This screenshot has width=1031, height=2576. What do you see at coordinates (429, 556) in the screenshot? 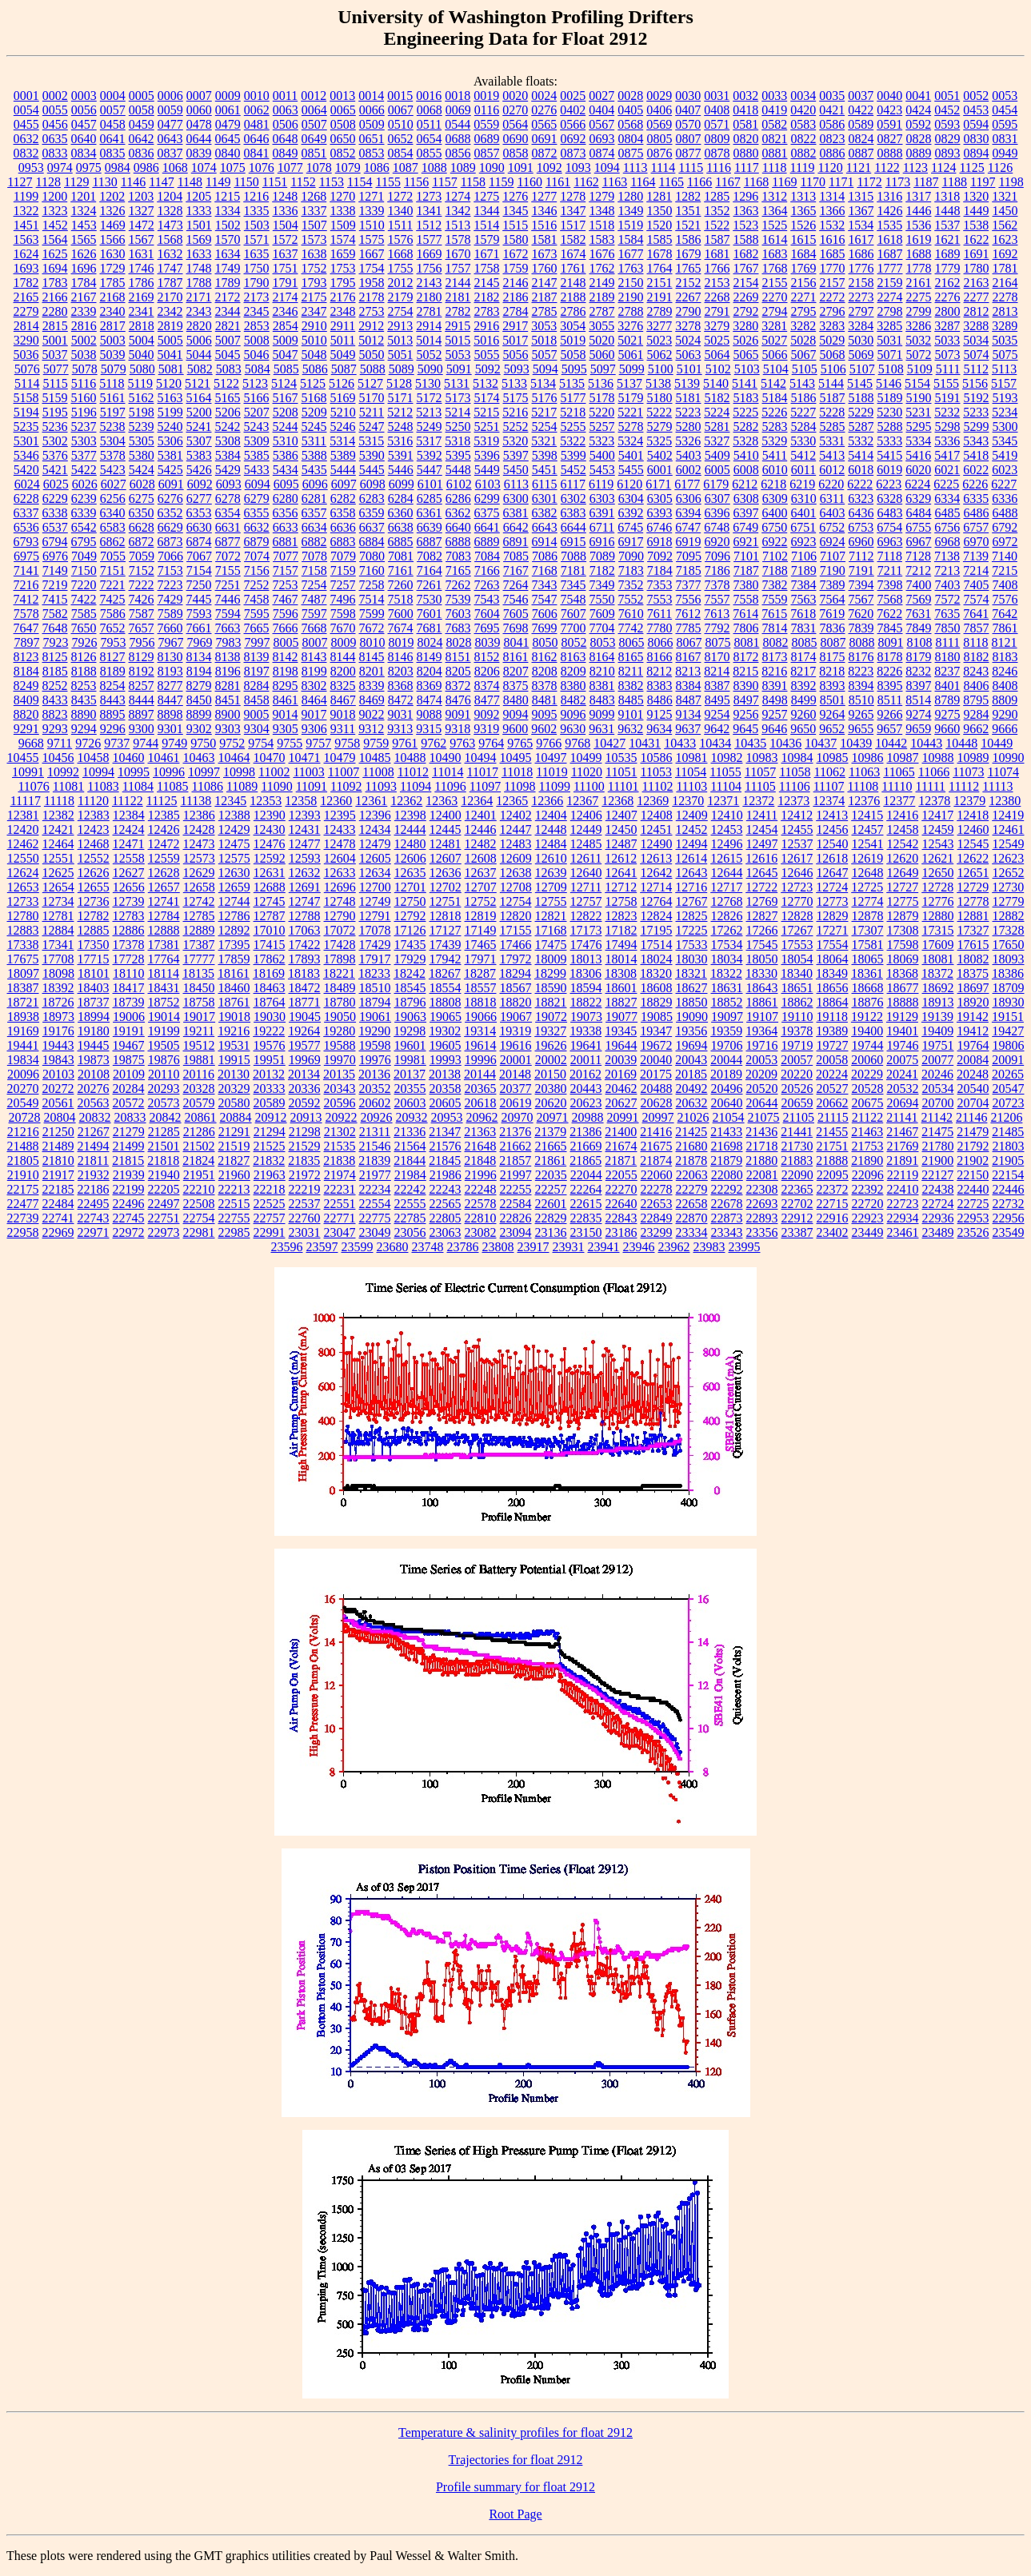
I see `7082` at bounding box center [429, 556].